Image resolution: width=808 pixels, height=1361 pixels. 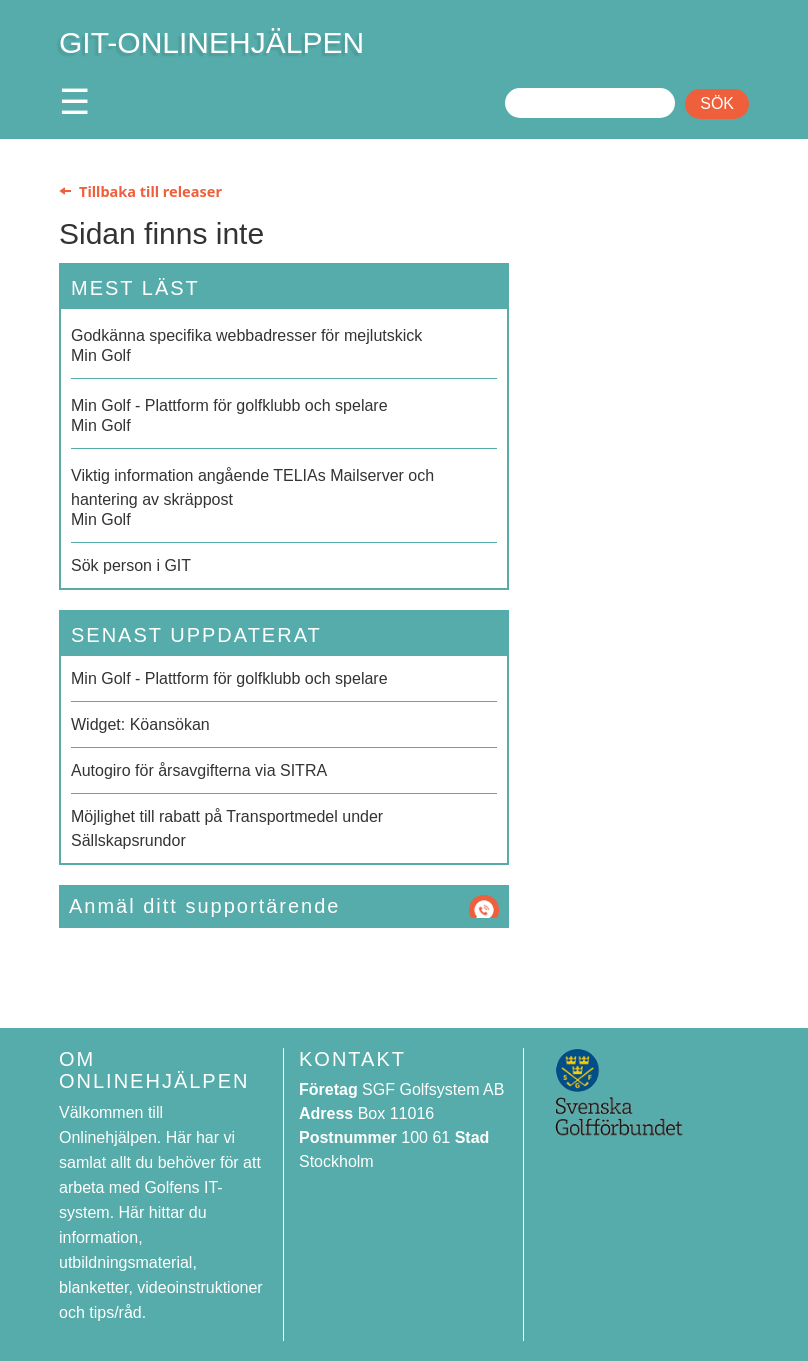 What do you see at coordinates (131, 565) in the screenshot?
I see `Sök person i GIT` at bounding box center [131, 565].